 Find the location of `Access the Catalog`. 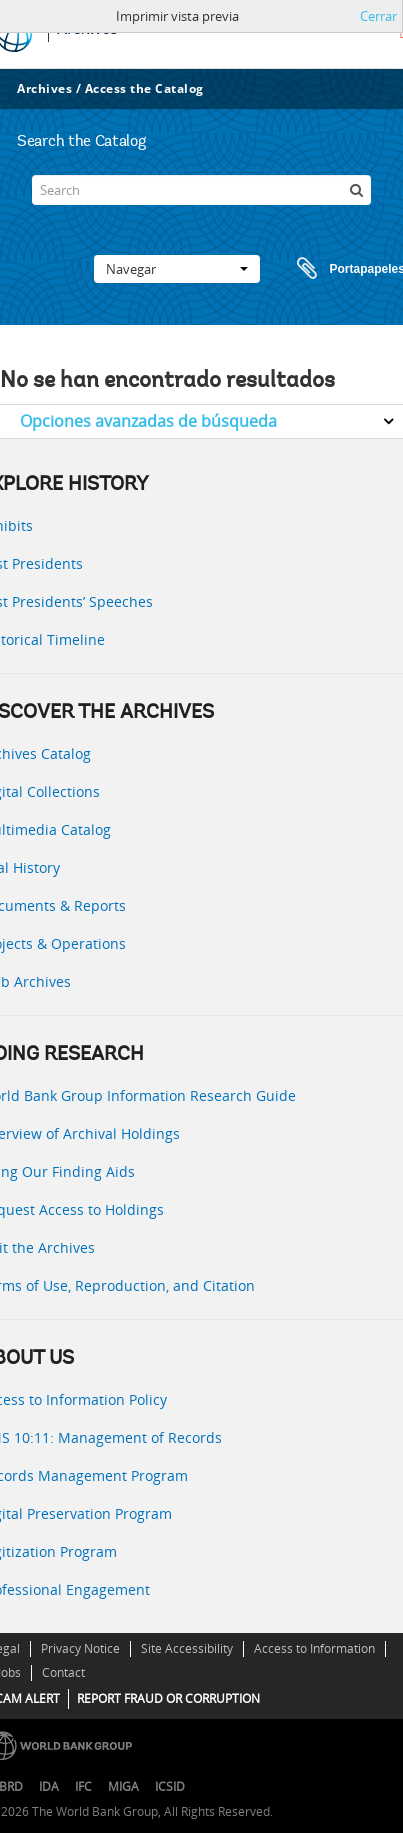

Access the Catalog is located at coordinates (144, 88).